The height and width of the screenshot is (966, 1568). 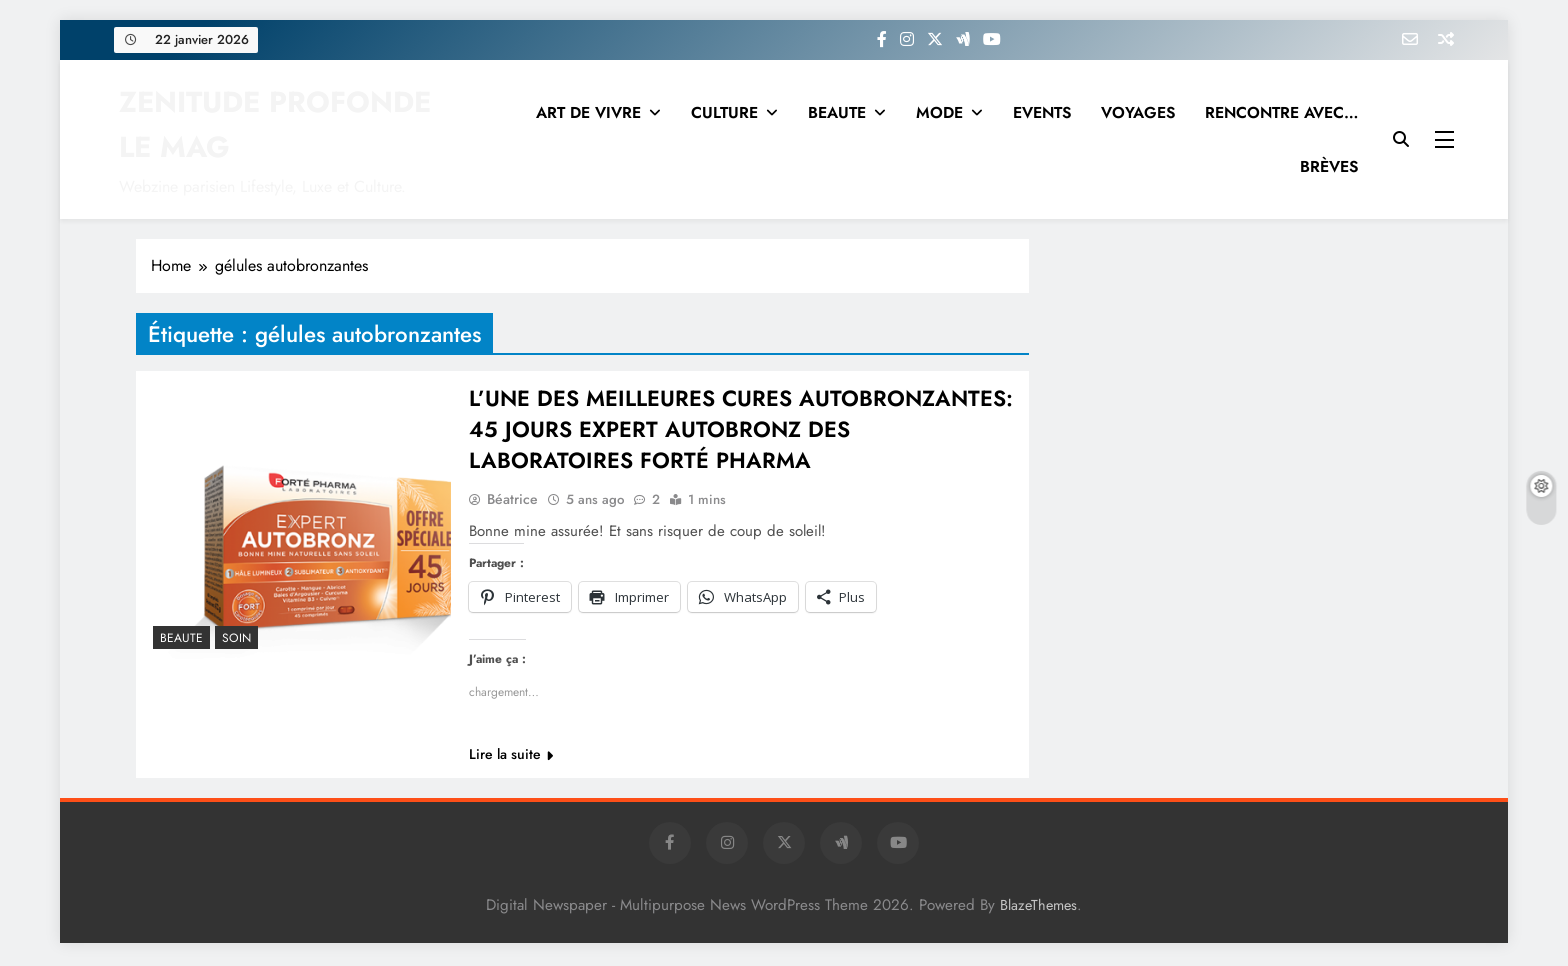 What do you see at coordinates (236, 638) in the screenshot?
I see `Soin` at bounding box center [236, 638].